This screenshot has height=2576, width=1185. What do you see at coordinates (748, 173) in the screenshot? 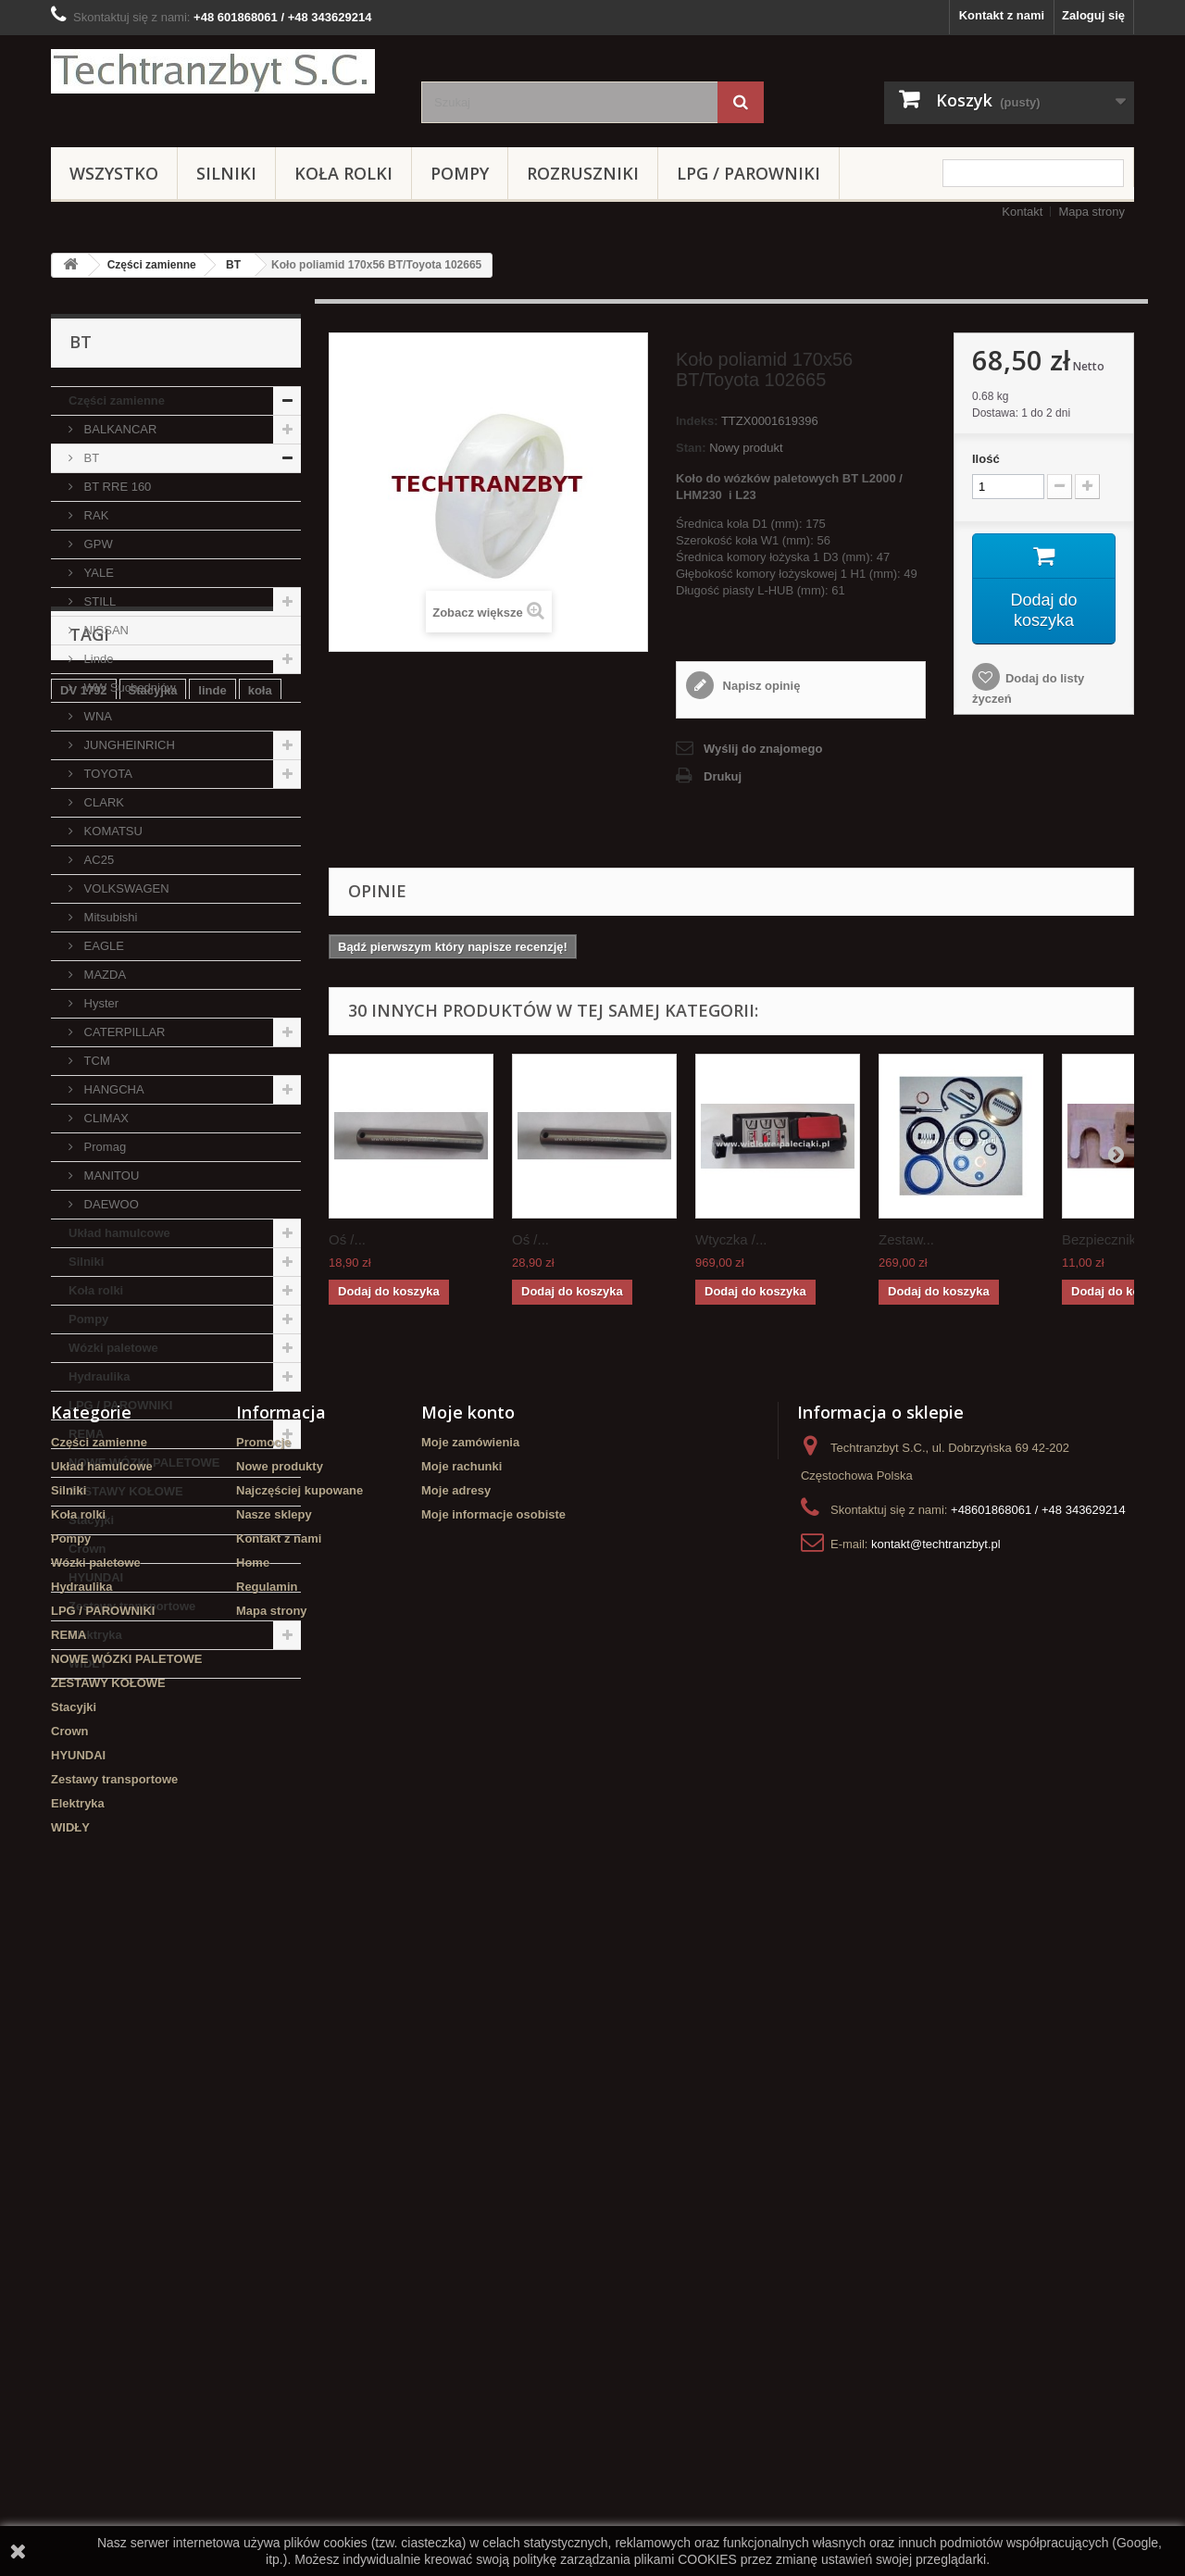
I see `LPG / PAROWNIKI` at bounding box center [748, 173].